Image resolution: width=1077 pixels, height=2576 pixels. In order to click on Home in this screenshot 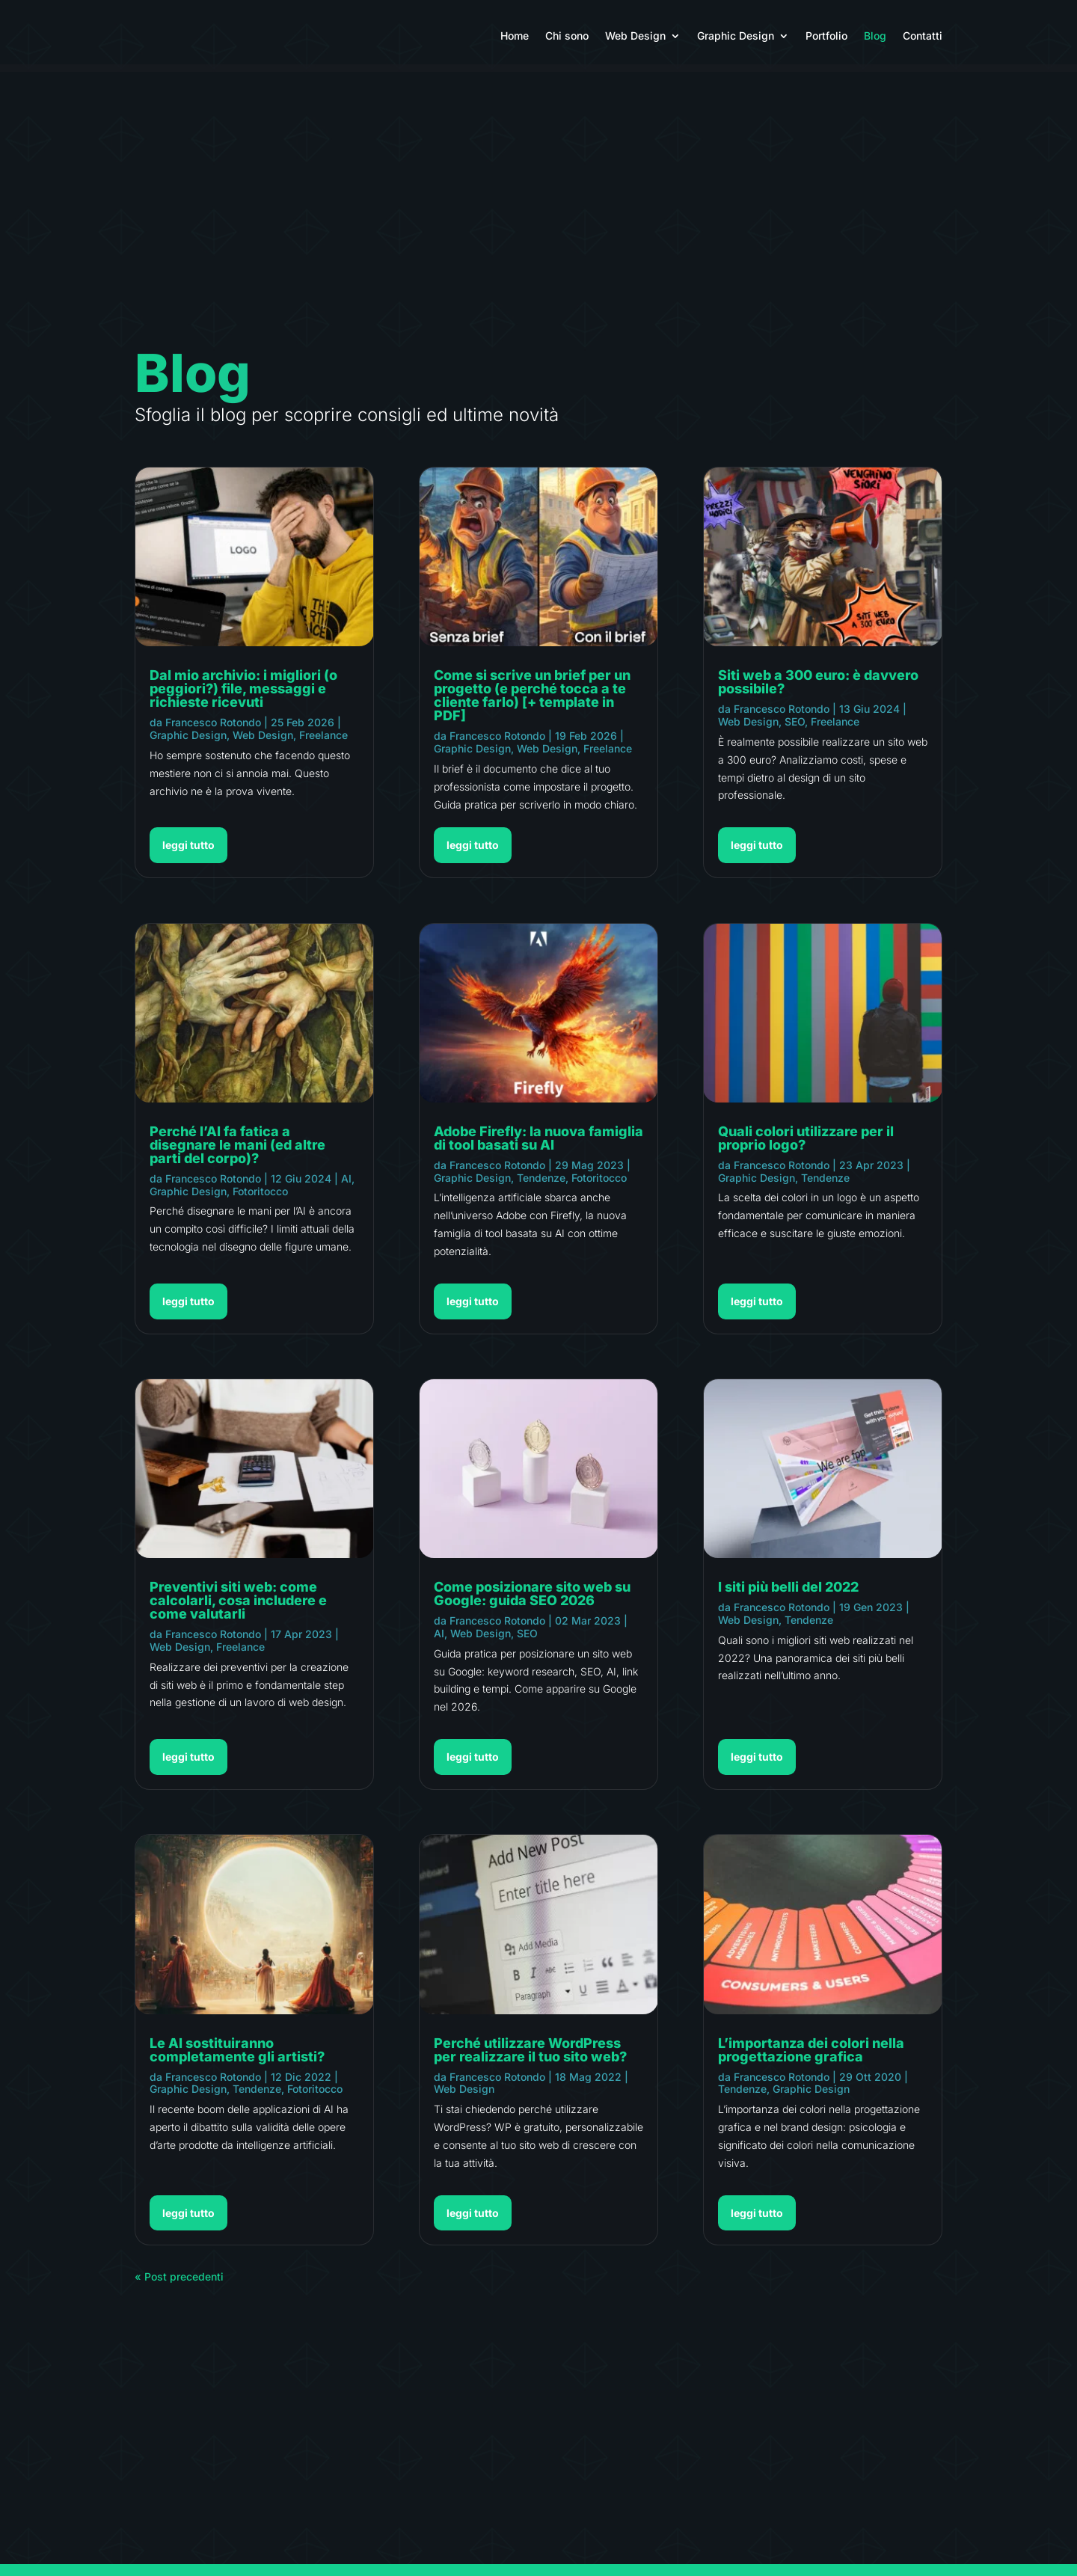, I will do `click(514, 35)`.